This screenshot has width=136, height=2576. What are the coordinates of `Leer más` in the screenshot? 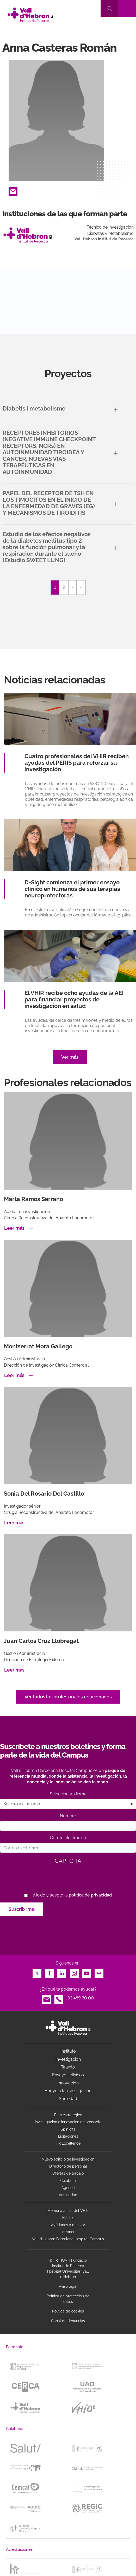 It's located at (14, 1228).